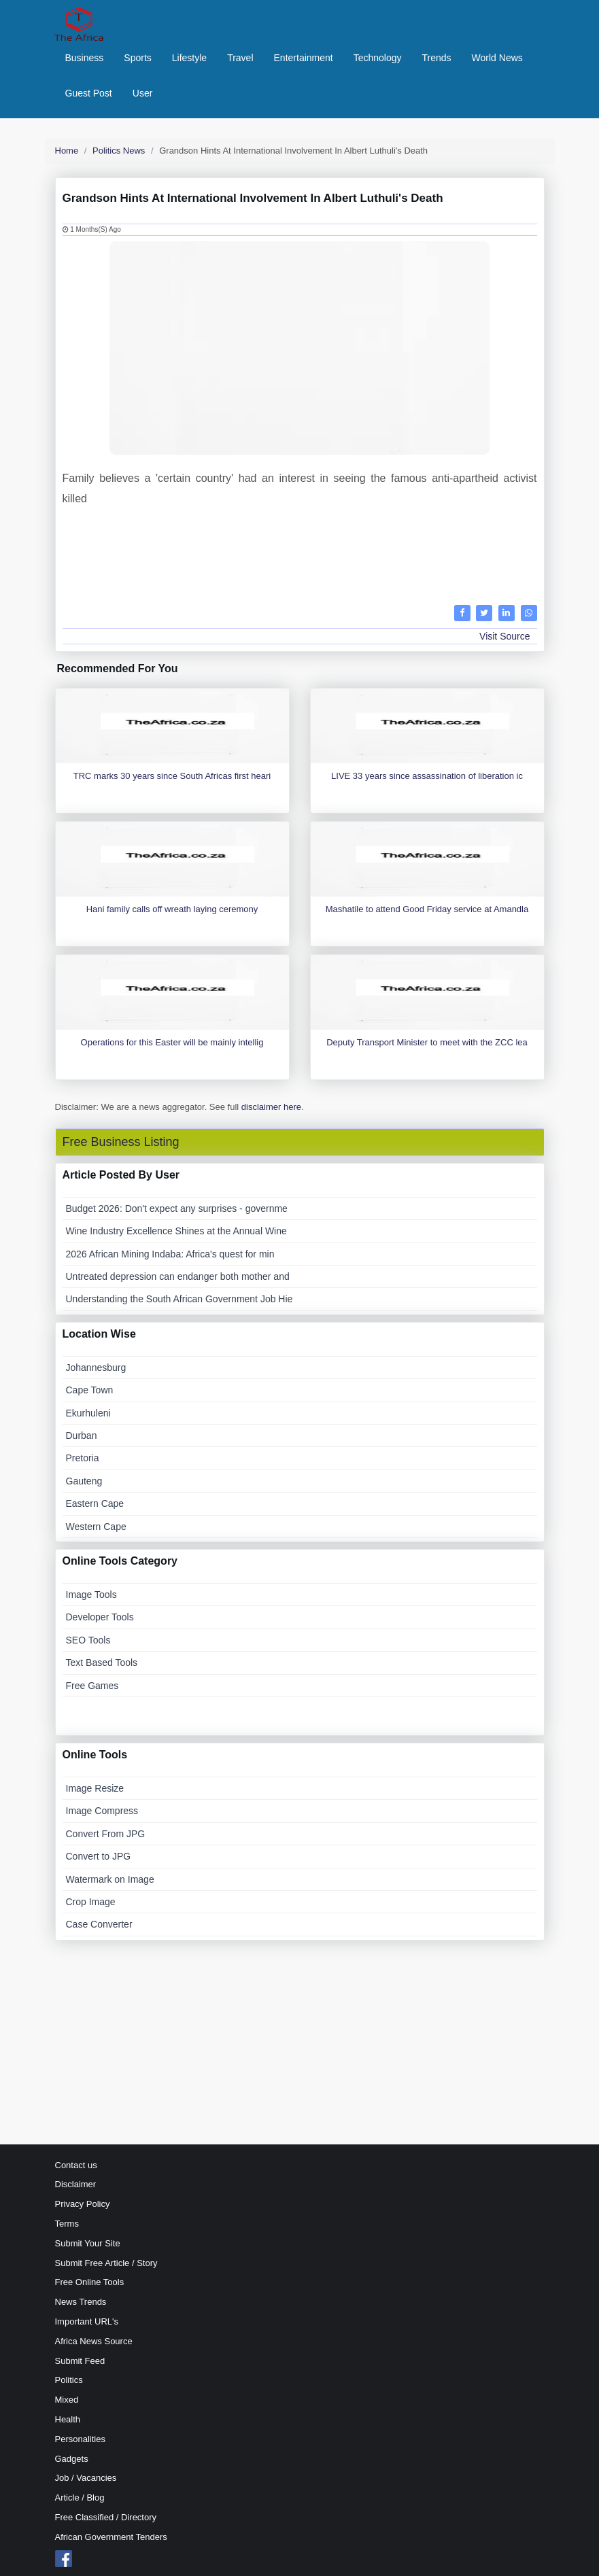 This screenshot has height=2576, width=599. Describe the element at coordinates (68, 2419) in the screenshot. I see `Health` at that location.